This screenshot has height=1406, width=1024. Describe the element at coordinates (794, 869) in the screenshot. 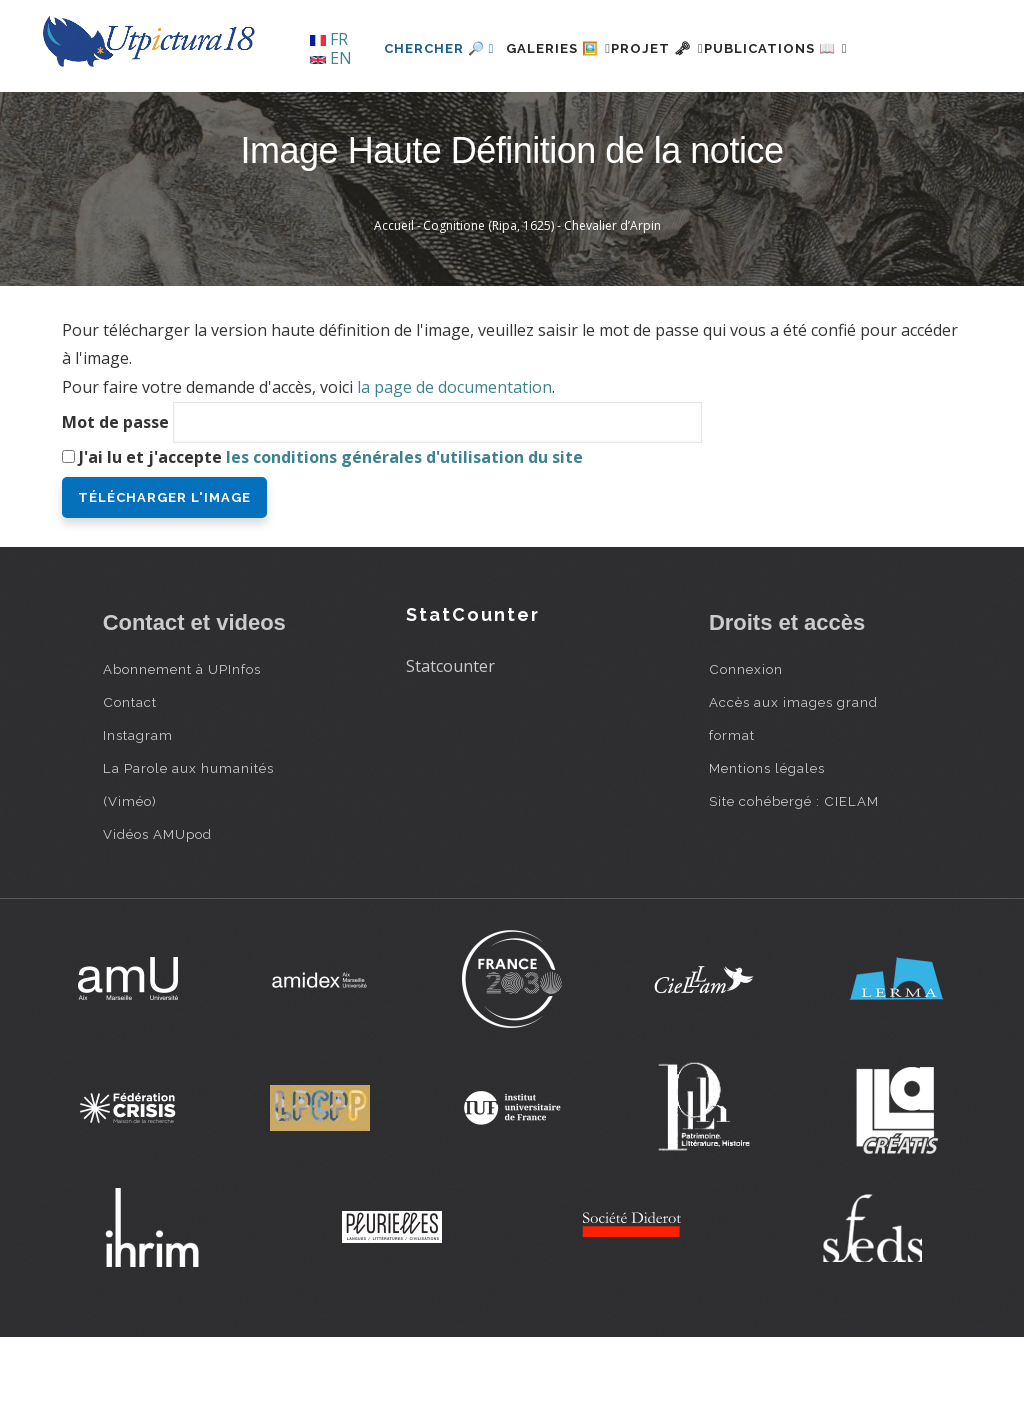

I see `Site cohébergé : CIELAM` at that location.